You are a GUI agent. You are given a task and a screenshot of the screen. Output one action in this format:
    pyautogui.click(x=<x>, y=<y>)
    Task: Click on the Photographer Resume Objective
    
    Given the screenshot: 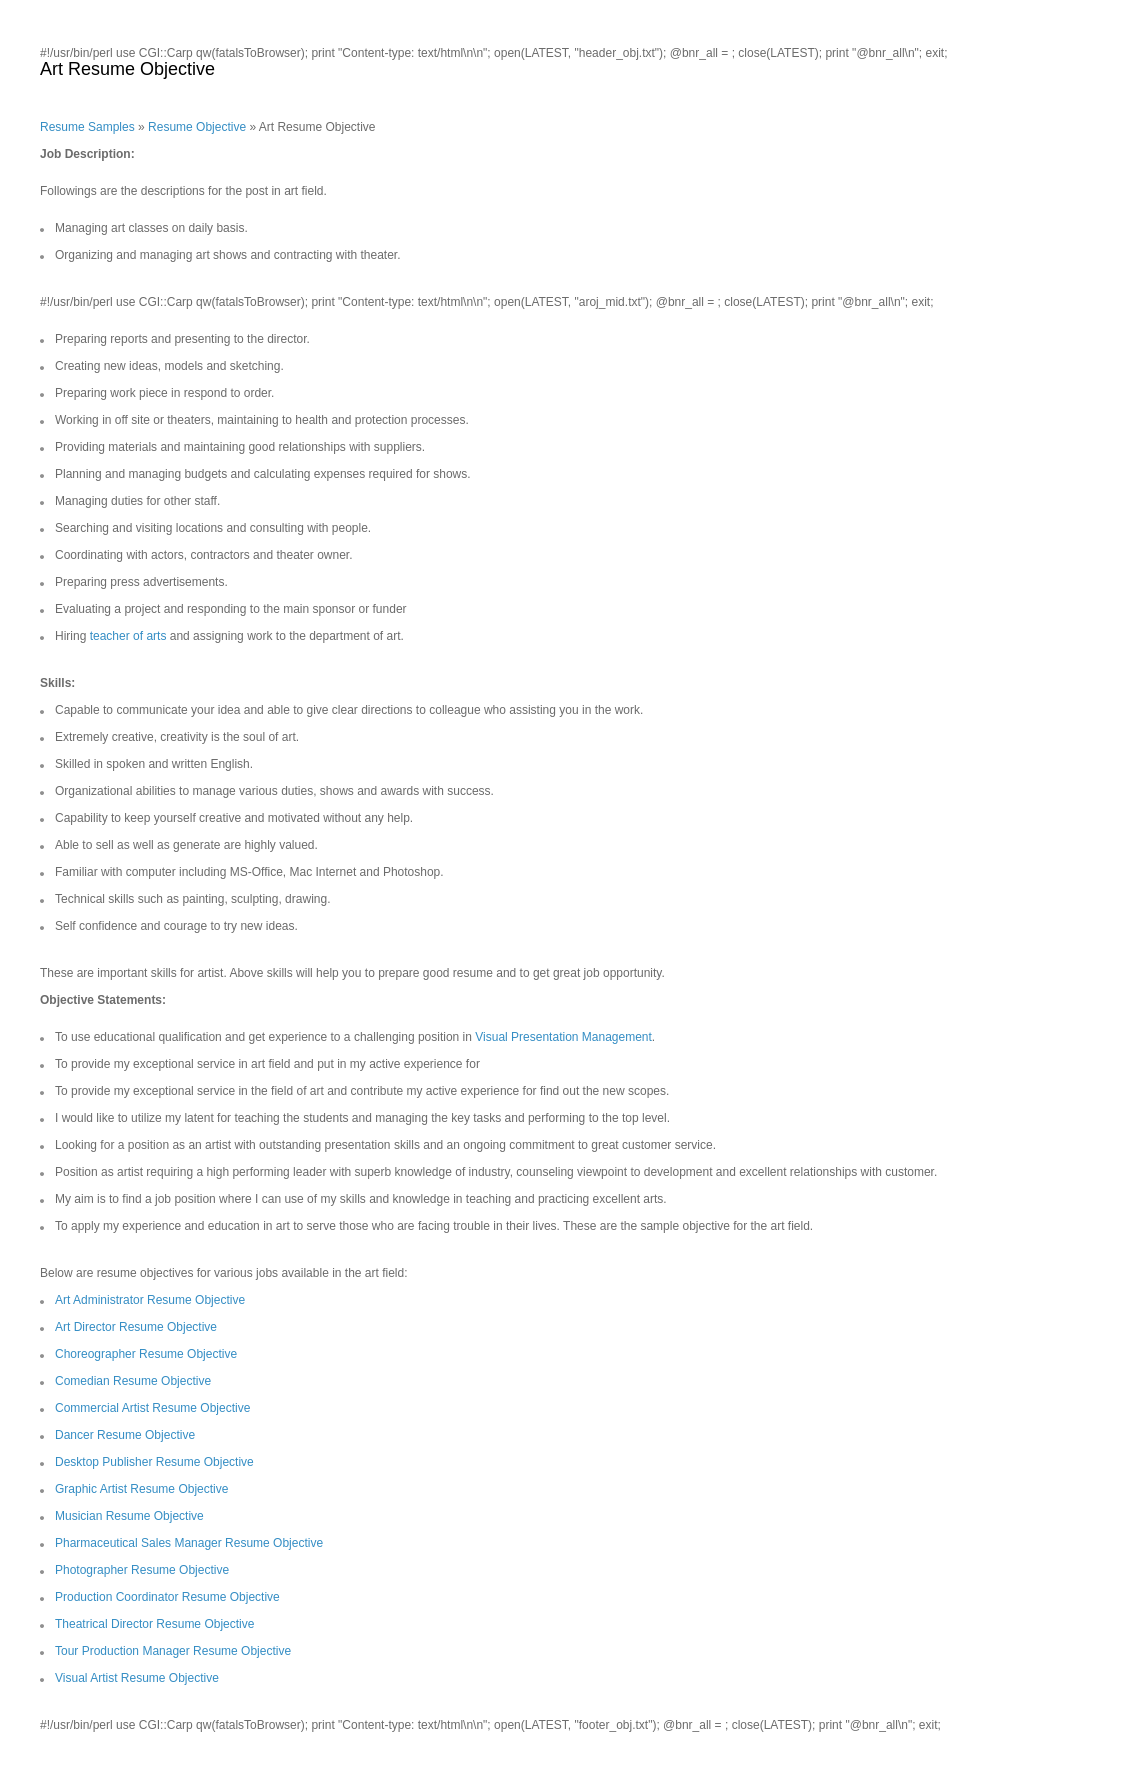 What is the action you would take?
    pyautogui.click(x=142, y=1570)
    